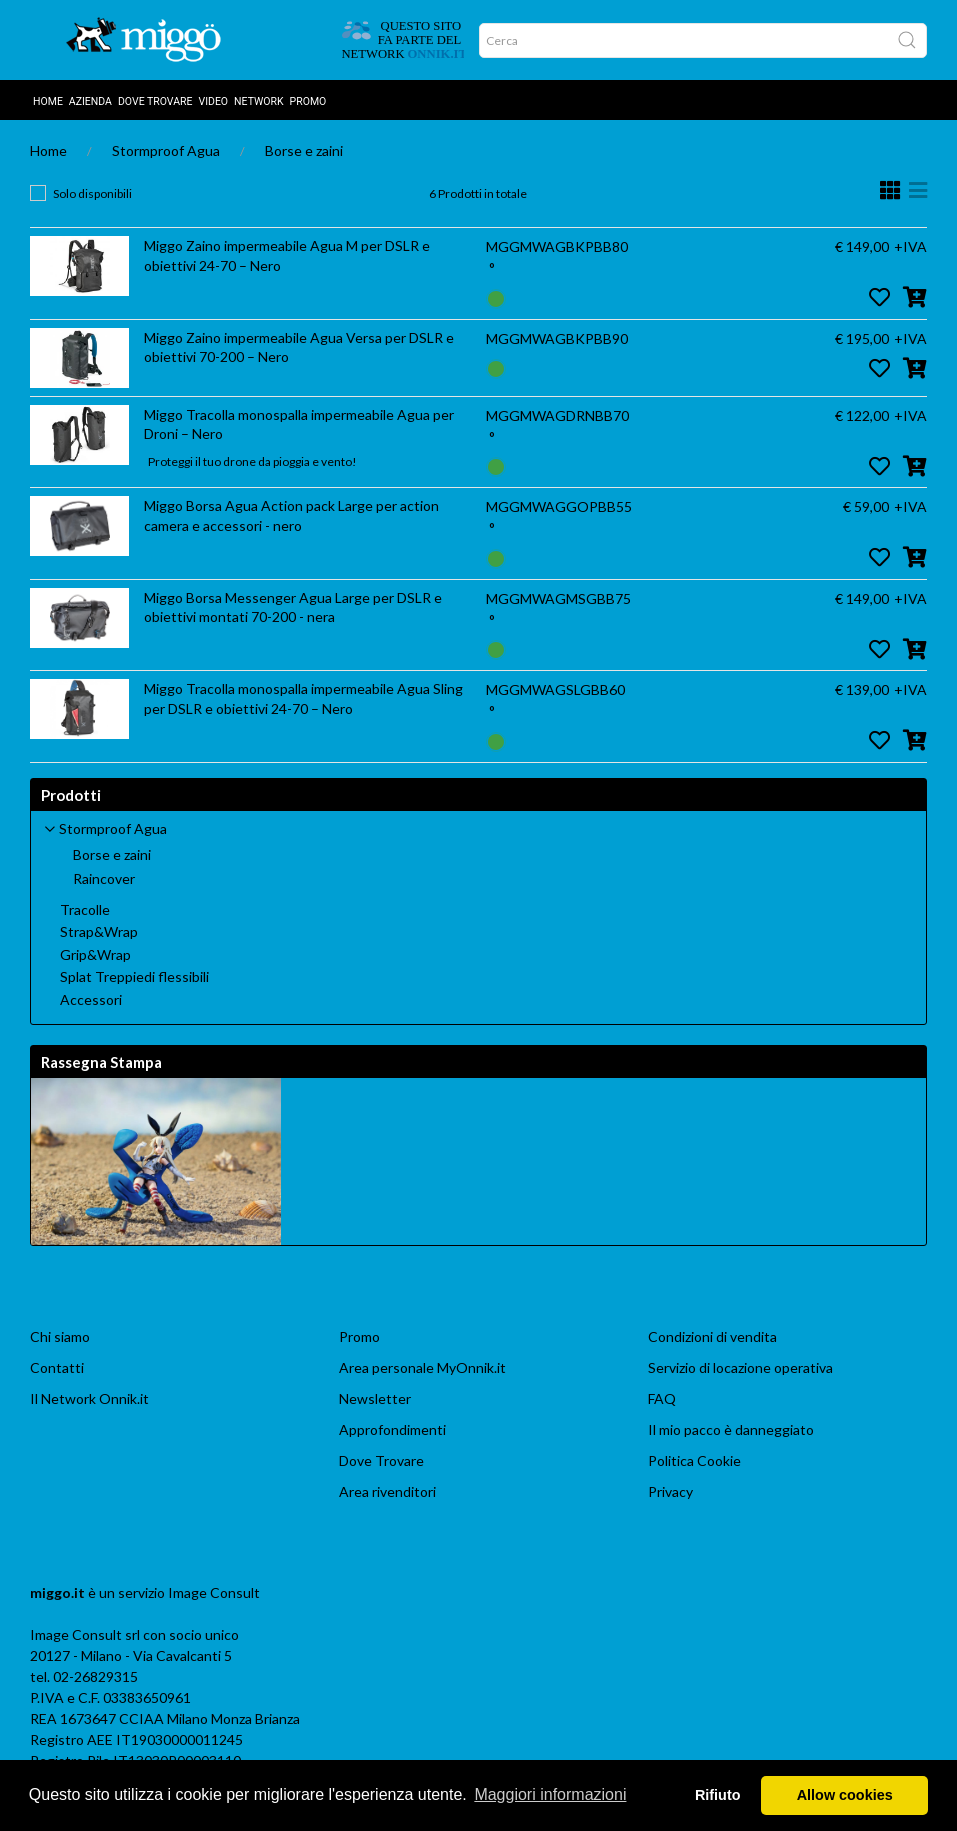  I want to click on FAQ, so click(662, 1398).